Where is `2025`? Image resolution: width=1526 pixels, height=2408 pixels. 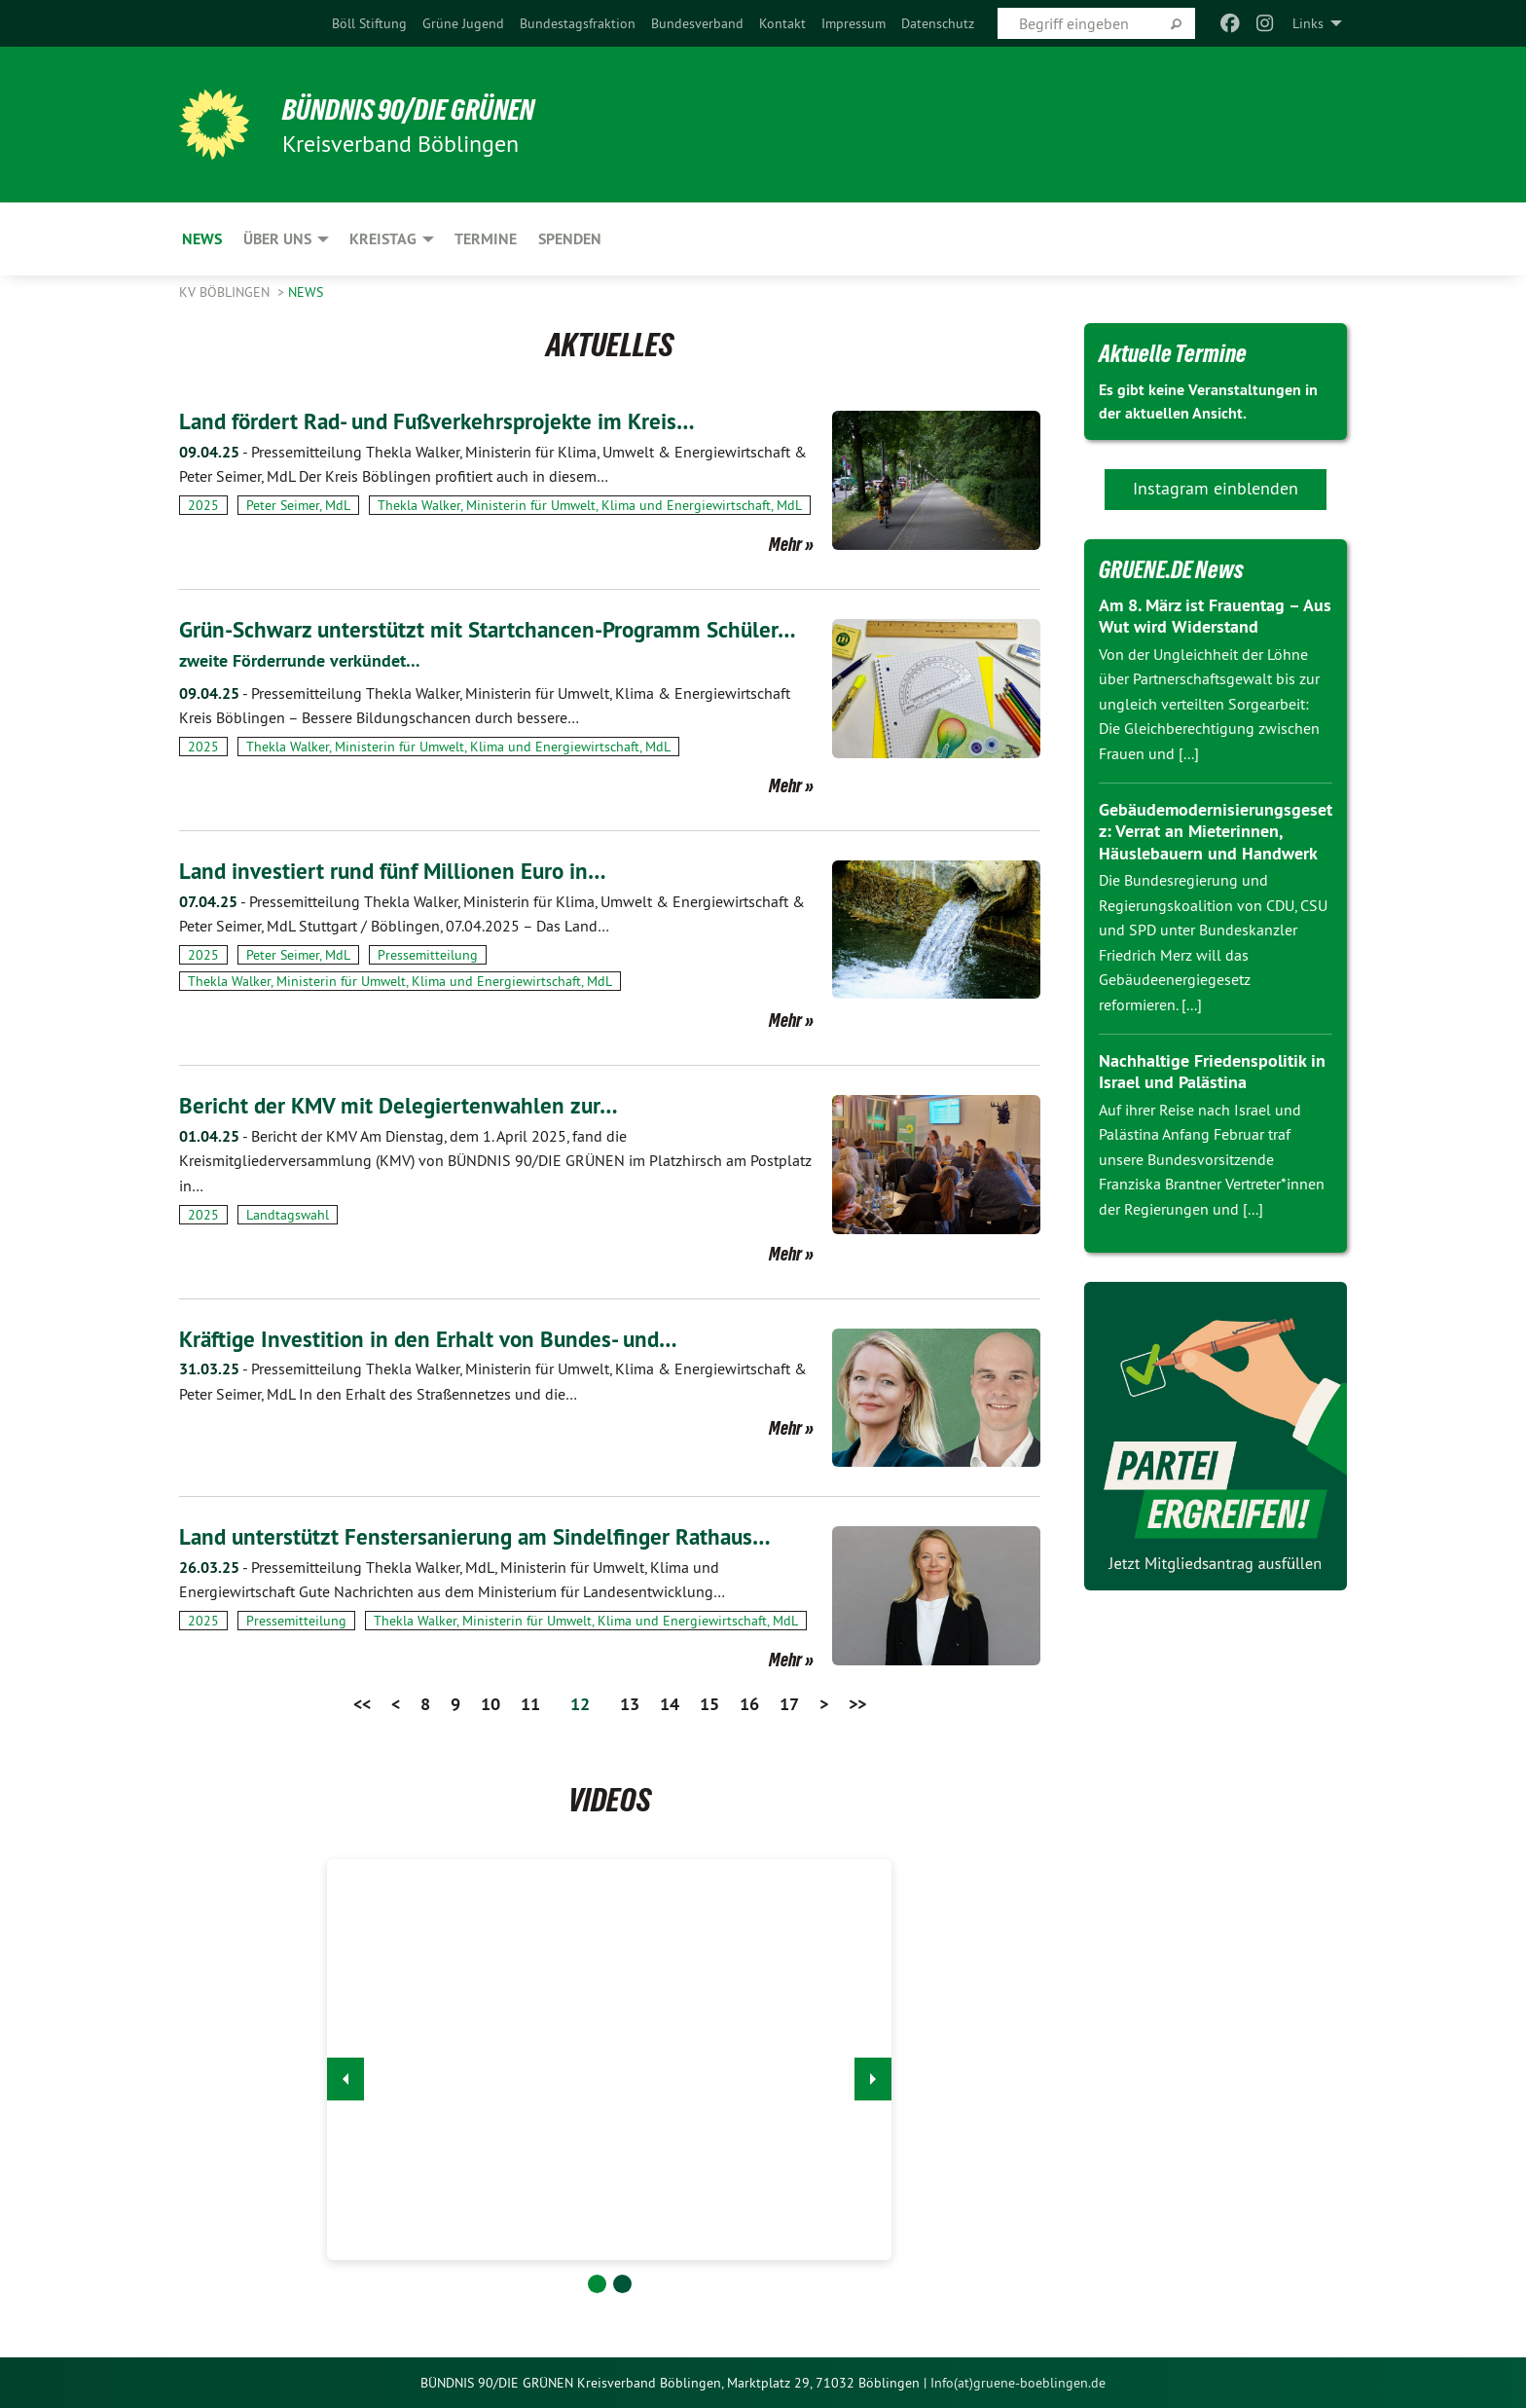 2025 is located at coordinates (203, 505).